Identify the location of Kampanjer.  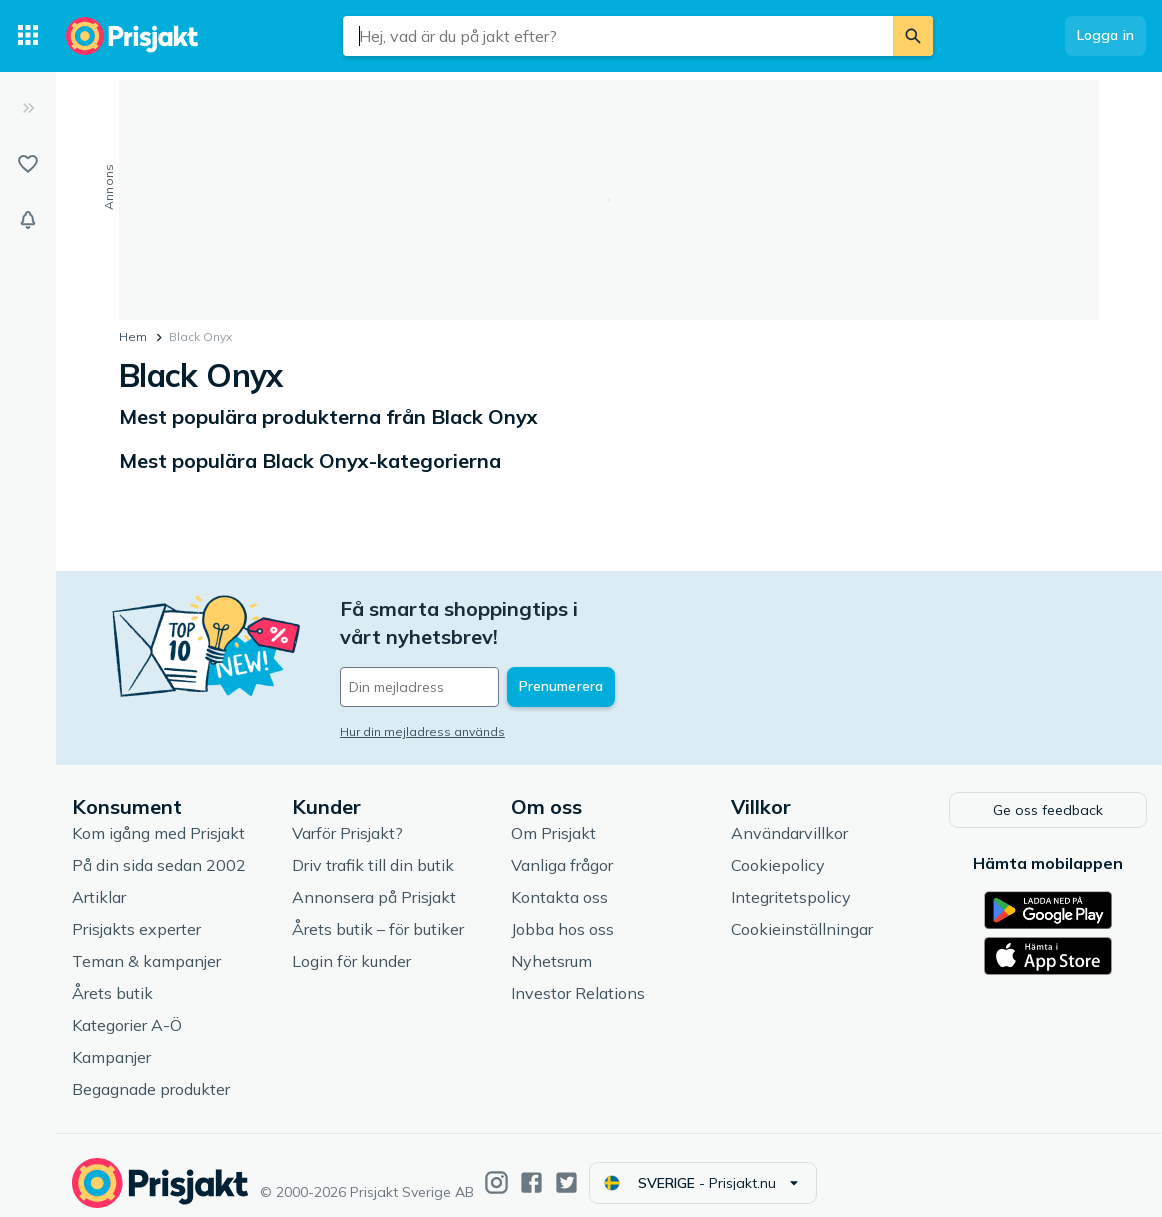
(111, 1041).